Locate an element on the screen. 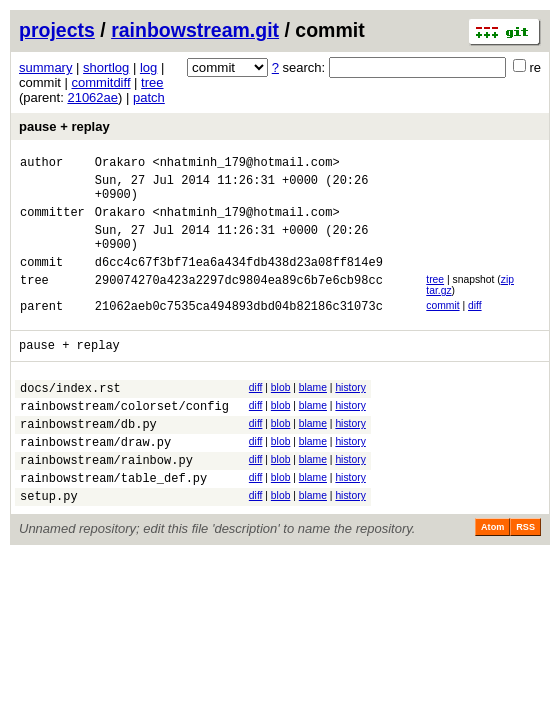 The height and width of the screenshot is (720, 560). history is located at coordinates (350, 414).